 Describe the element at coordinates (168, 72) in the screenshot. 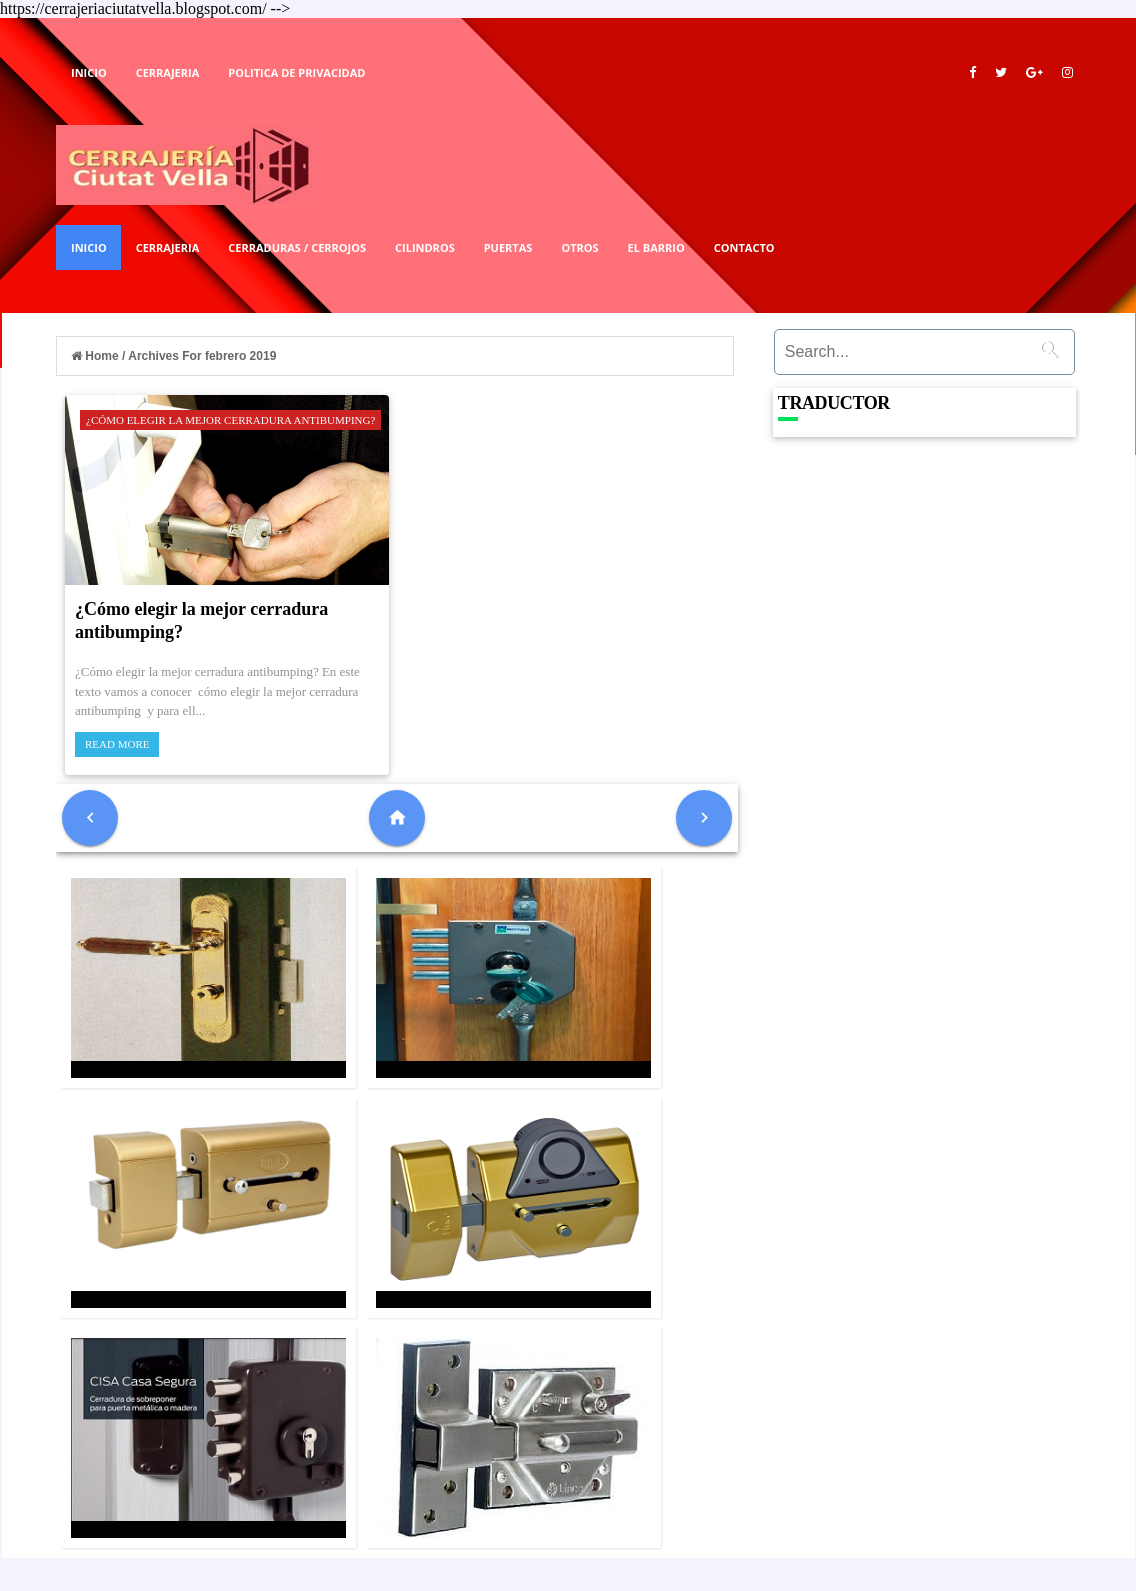

I see `Cerrajeria` at that location.